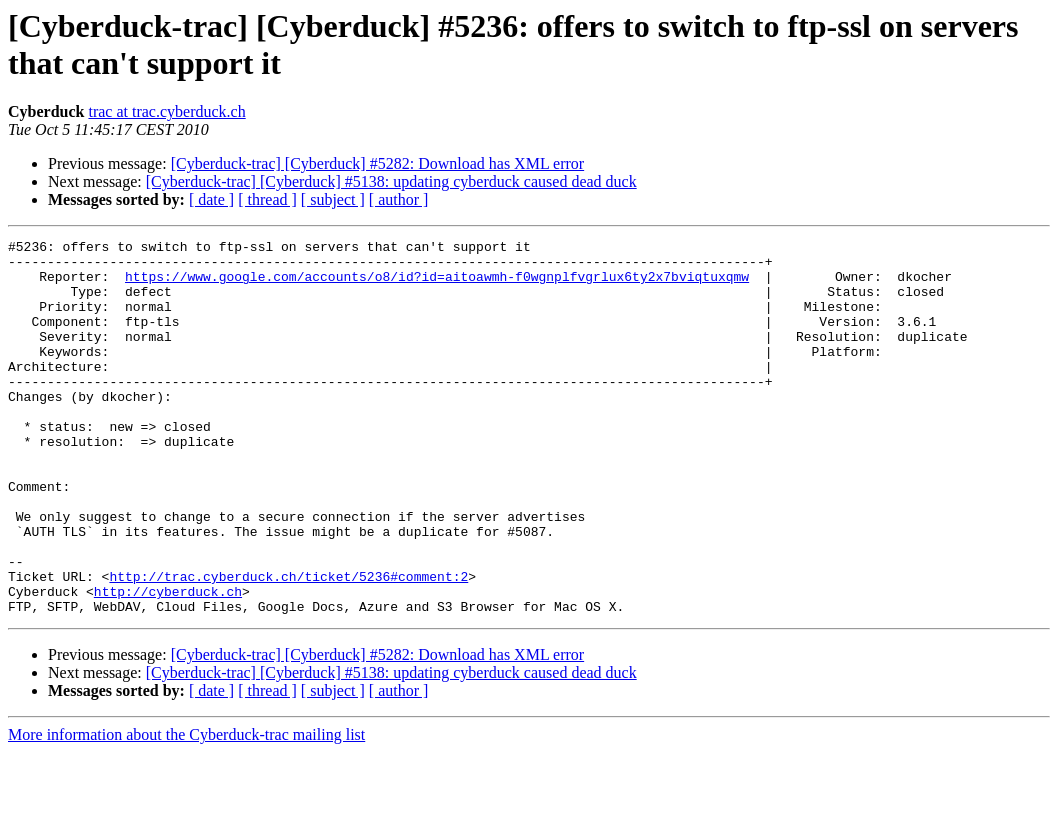  What do you see at coordinates (211, 199) in the screenshot?
I see `[ date ]` at bounding box center [211, 199].